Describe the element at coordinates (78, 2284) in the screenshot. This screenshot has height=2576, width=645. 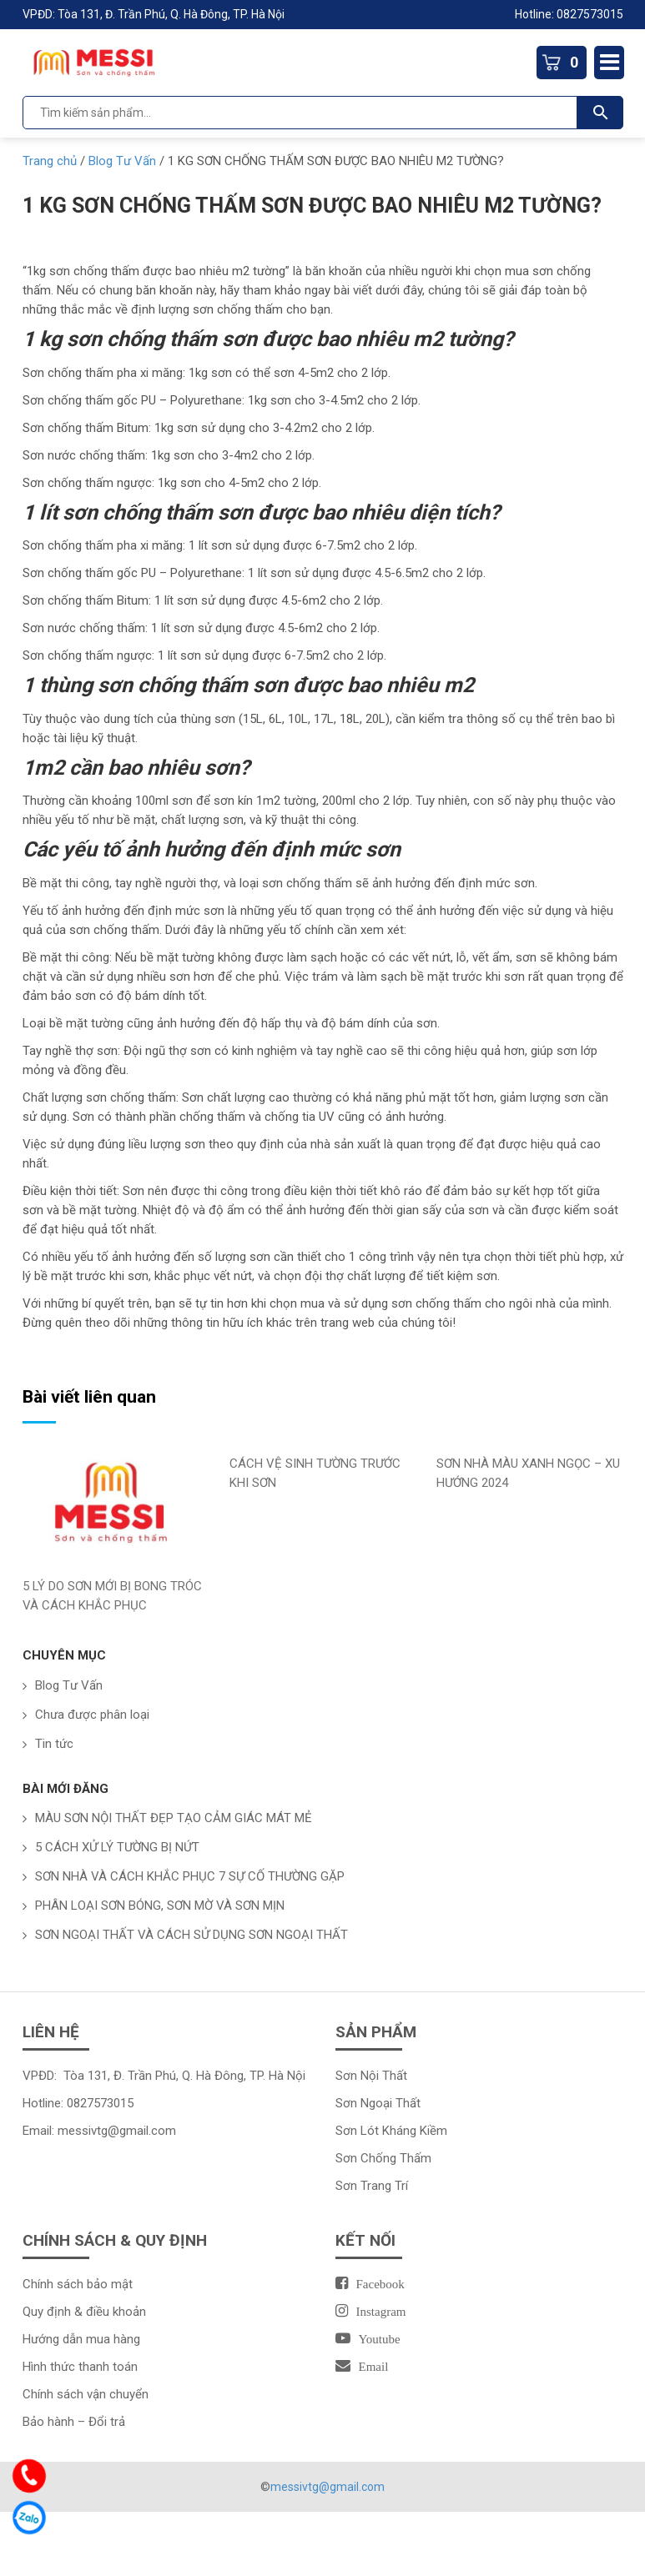
I see `Chính sách bảo mật` at that location.